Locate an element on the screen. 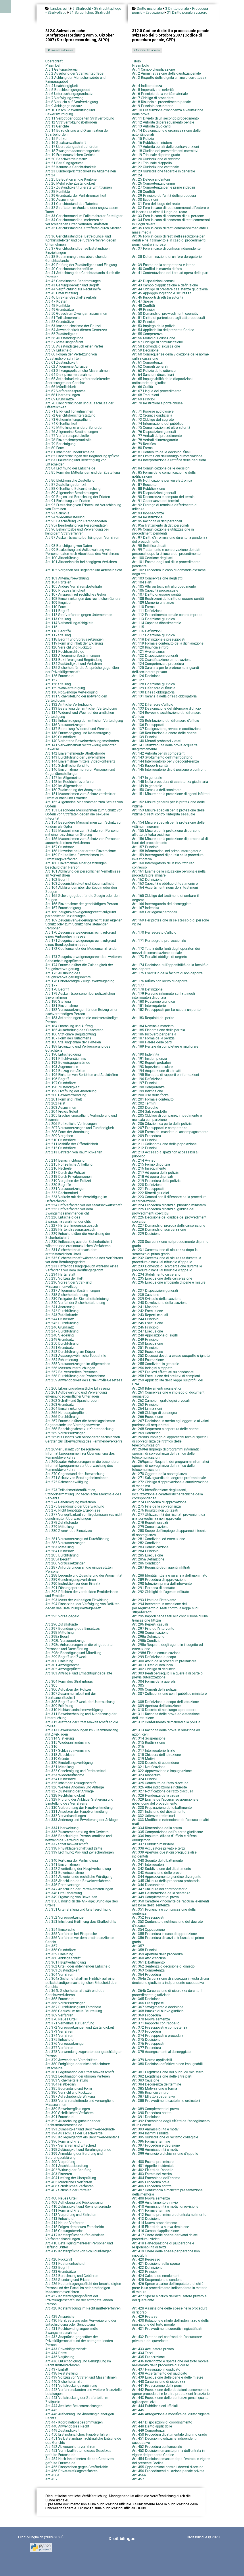  Art. 437 Eintritt is located at coordinates (56, 2369).